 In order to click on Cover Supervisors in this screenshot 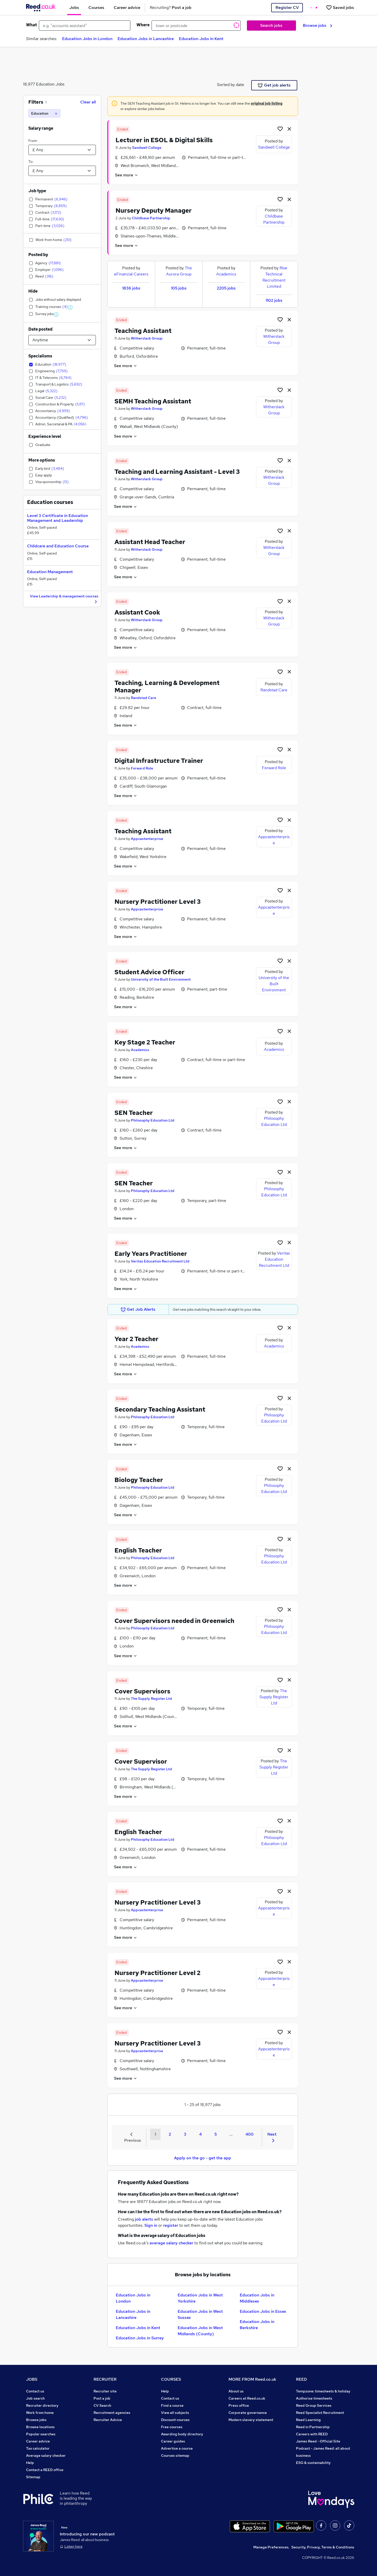, I will do `click(142, 1691)`.